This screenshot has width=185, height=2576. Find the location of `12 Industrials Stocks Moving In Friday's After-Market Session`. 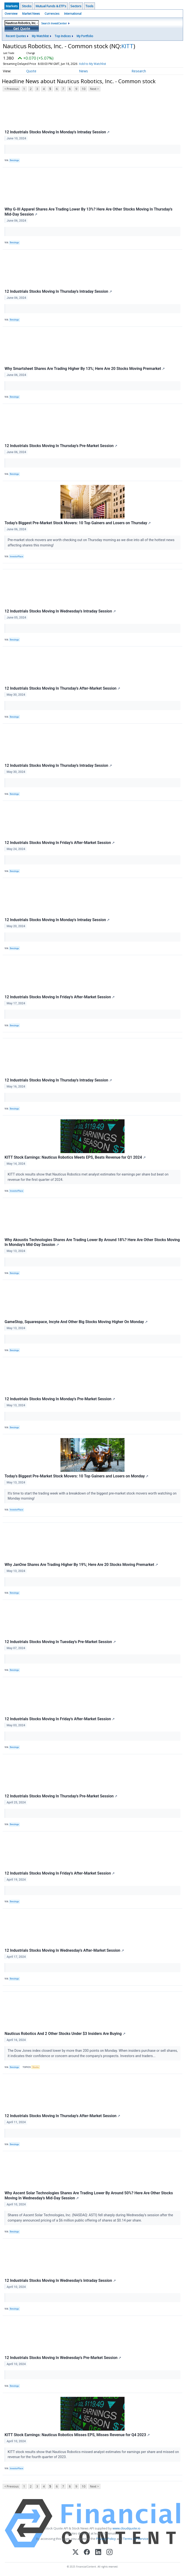

12 Industrials Stocks Moving In Friday's After-Market Session is located at coordinates (60, 842).